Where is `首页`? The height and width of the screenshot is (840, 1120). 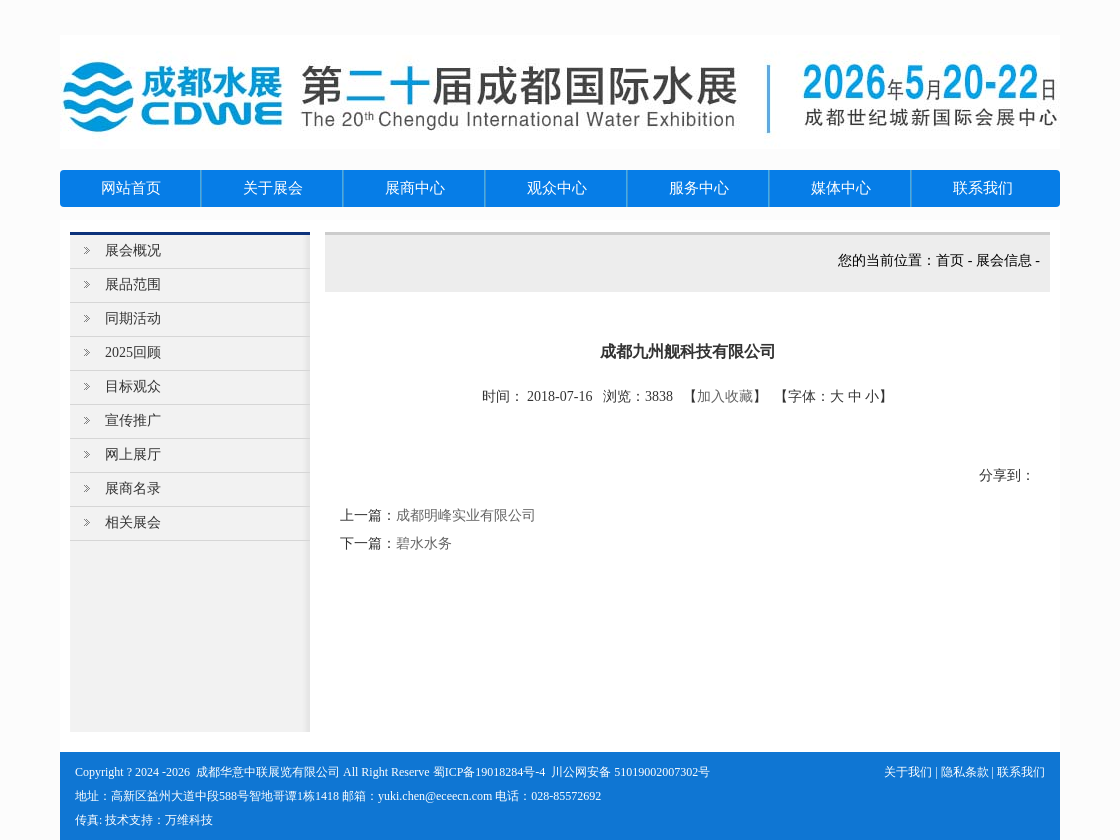 首页 is located at coordinates (950, 260).